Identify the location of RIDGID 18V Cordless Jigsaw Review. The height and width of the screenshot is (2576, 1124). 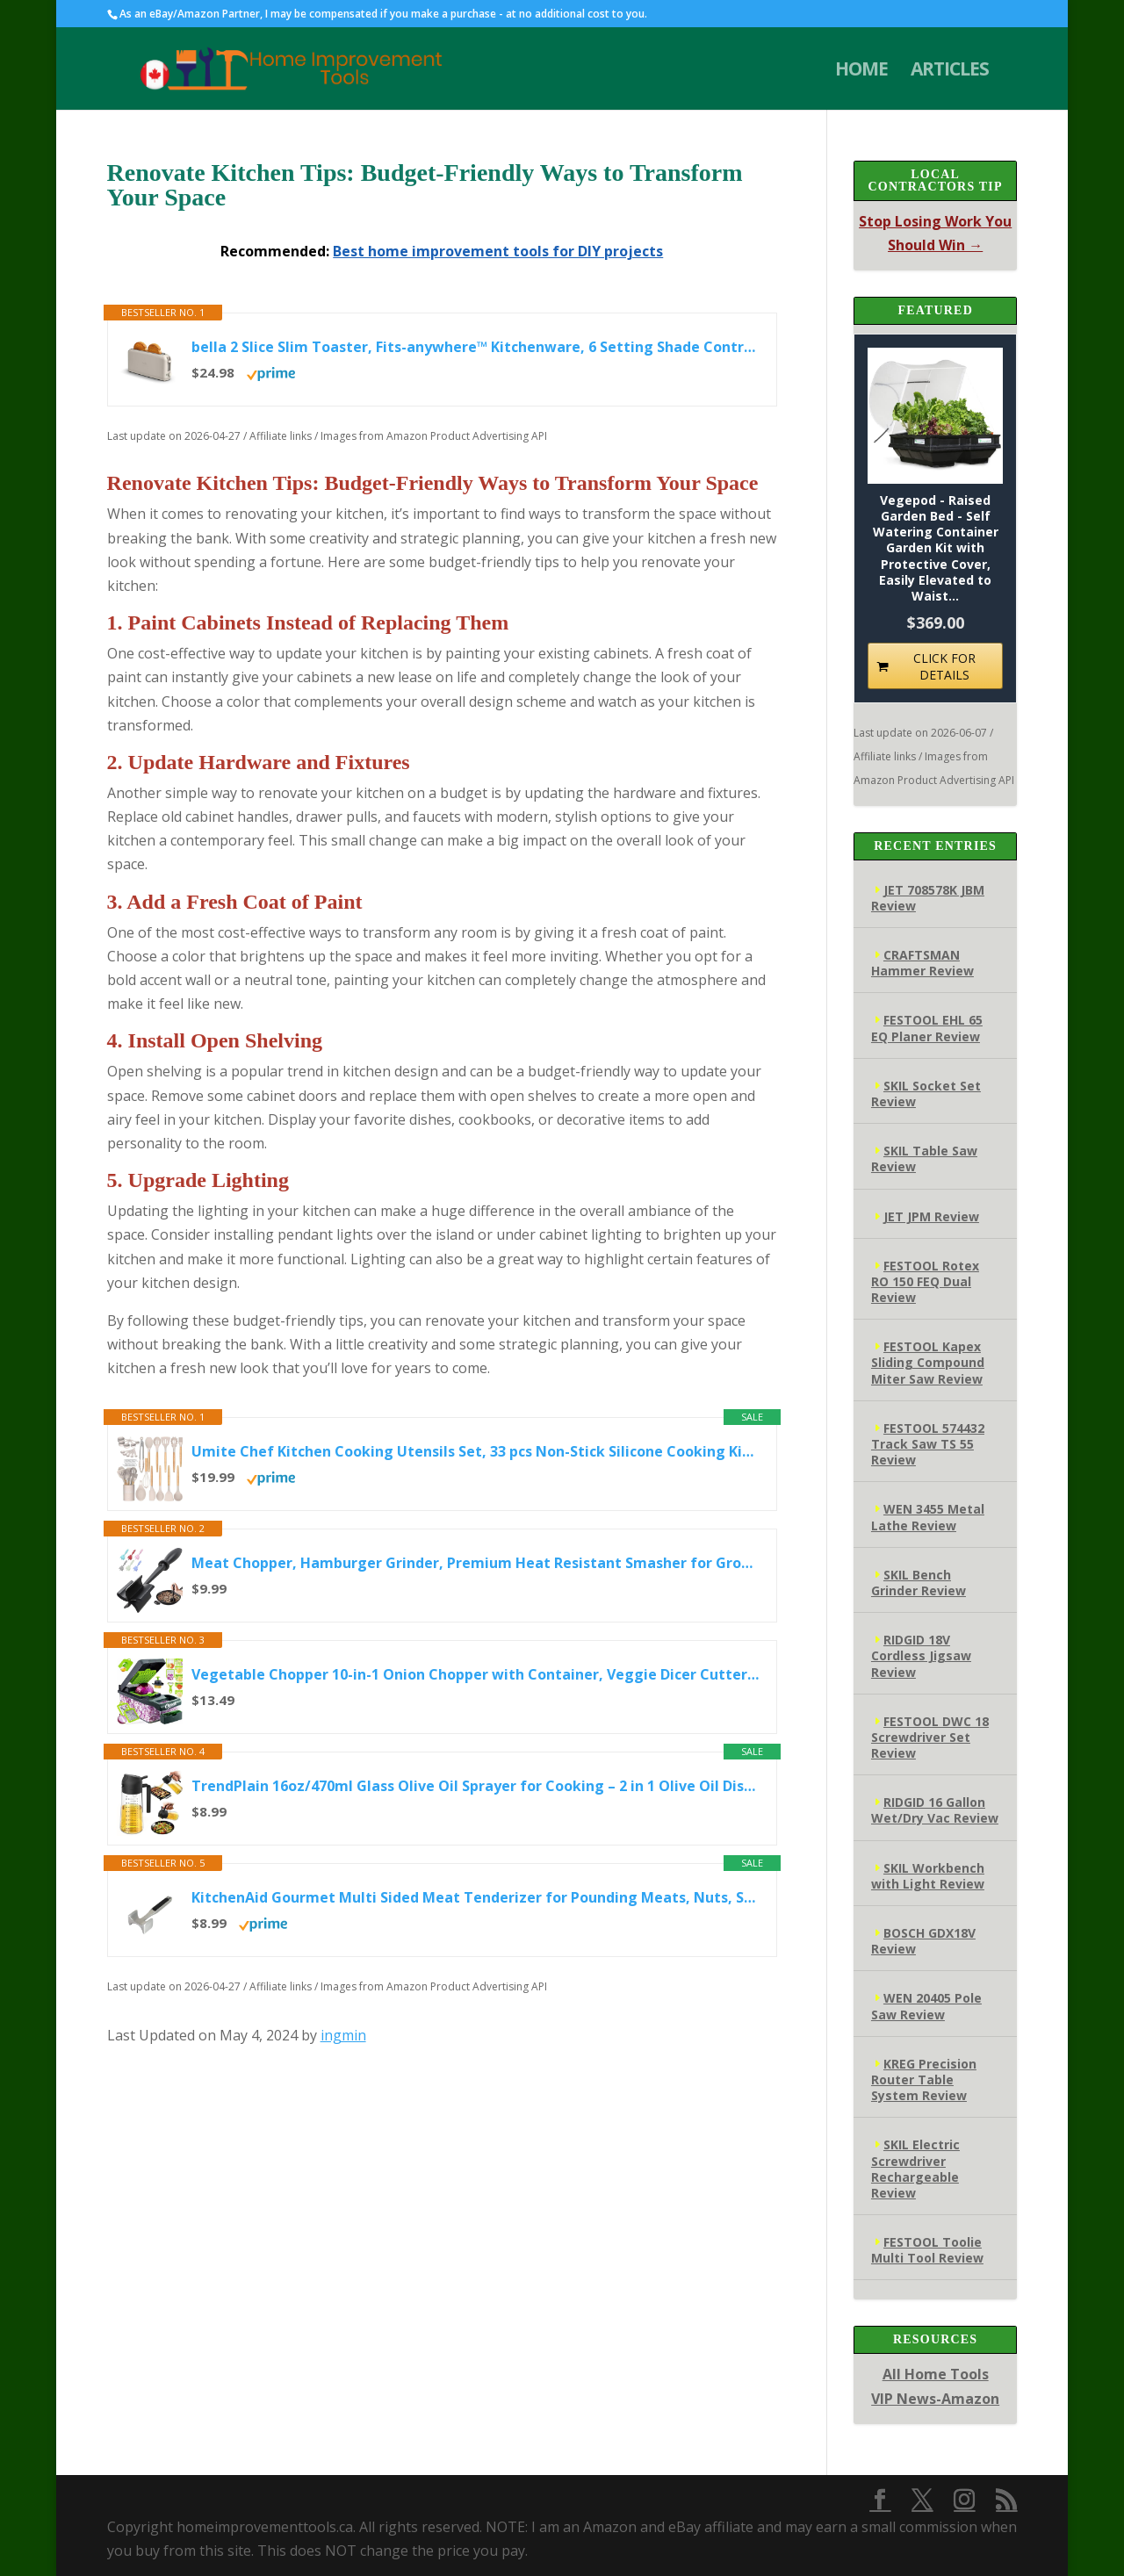
(921, 1655).